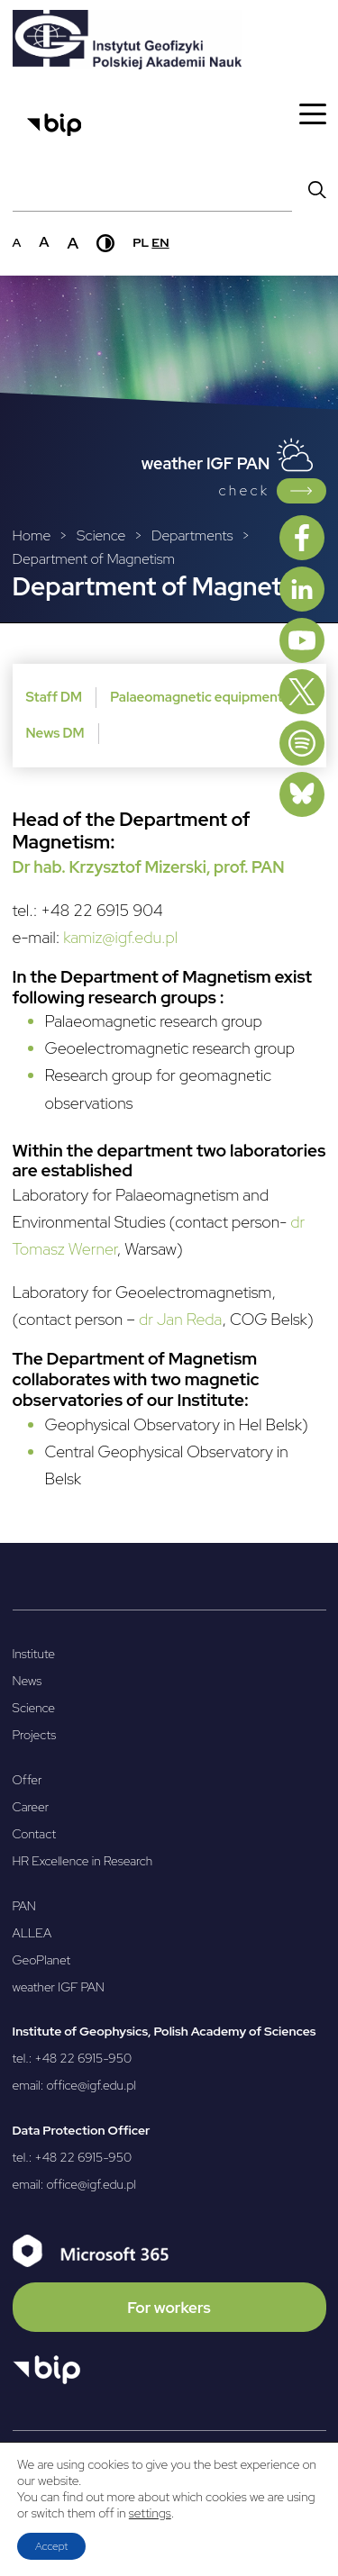 The image size is (338, 2576). What do you see at coordinates (72, 2058) in the screenshot?
I see `tel.: +48 22 6915-950` at bounding box center [72, 2058].